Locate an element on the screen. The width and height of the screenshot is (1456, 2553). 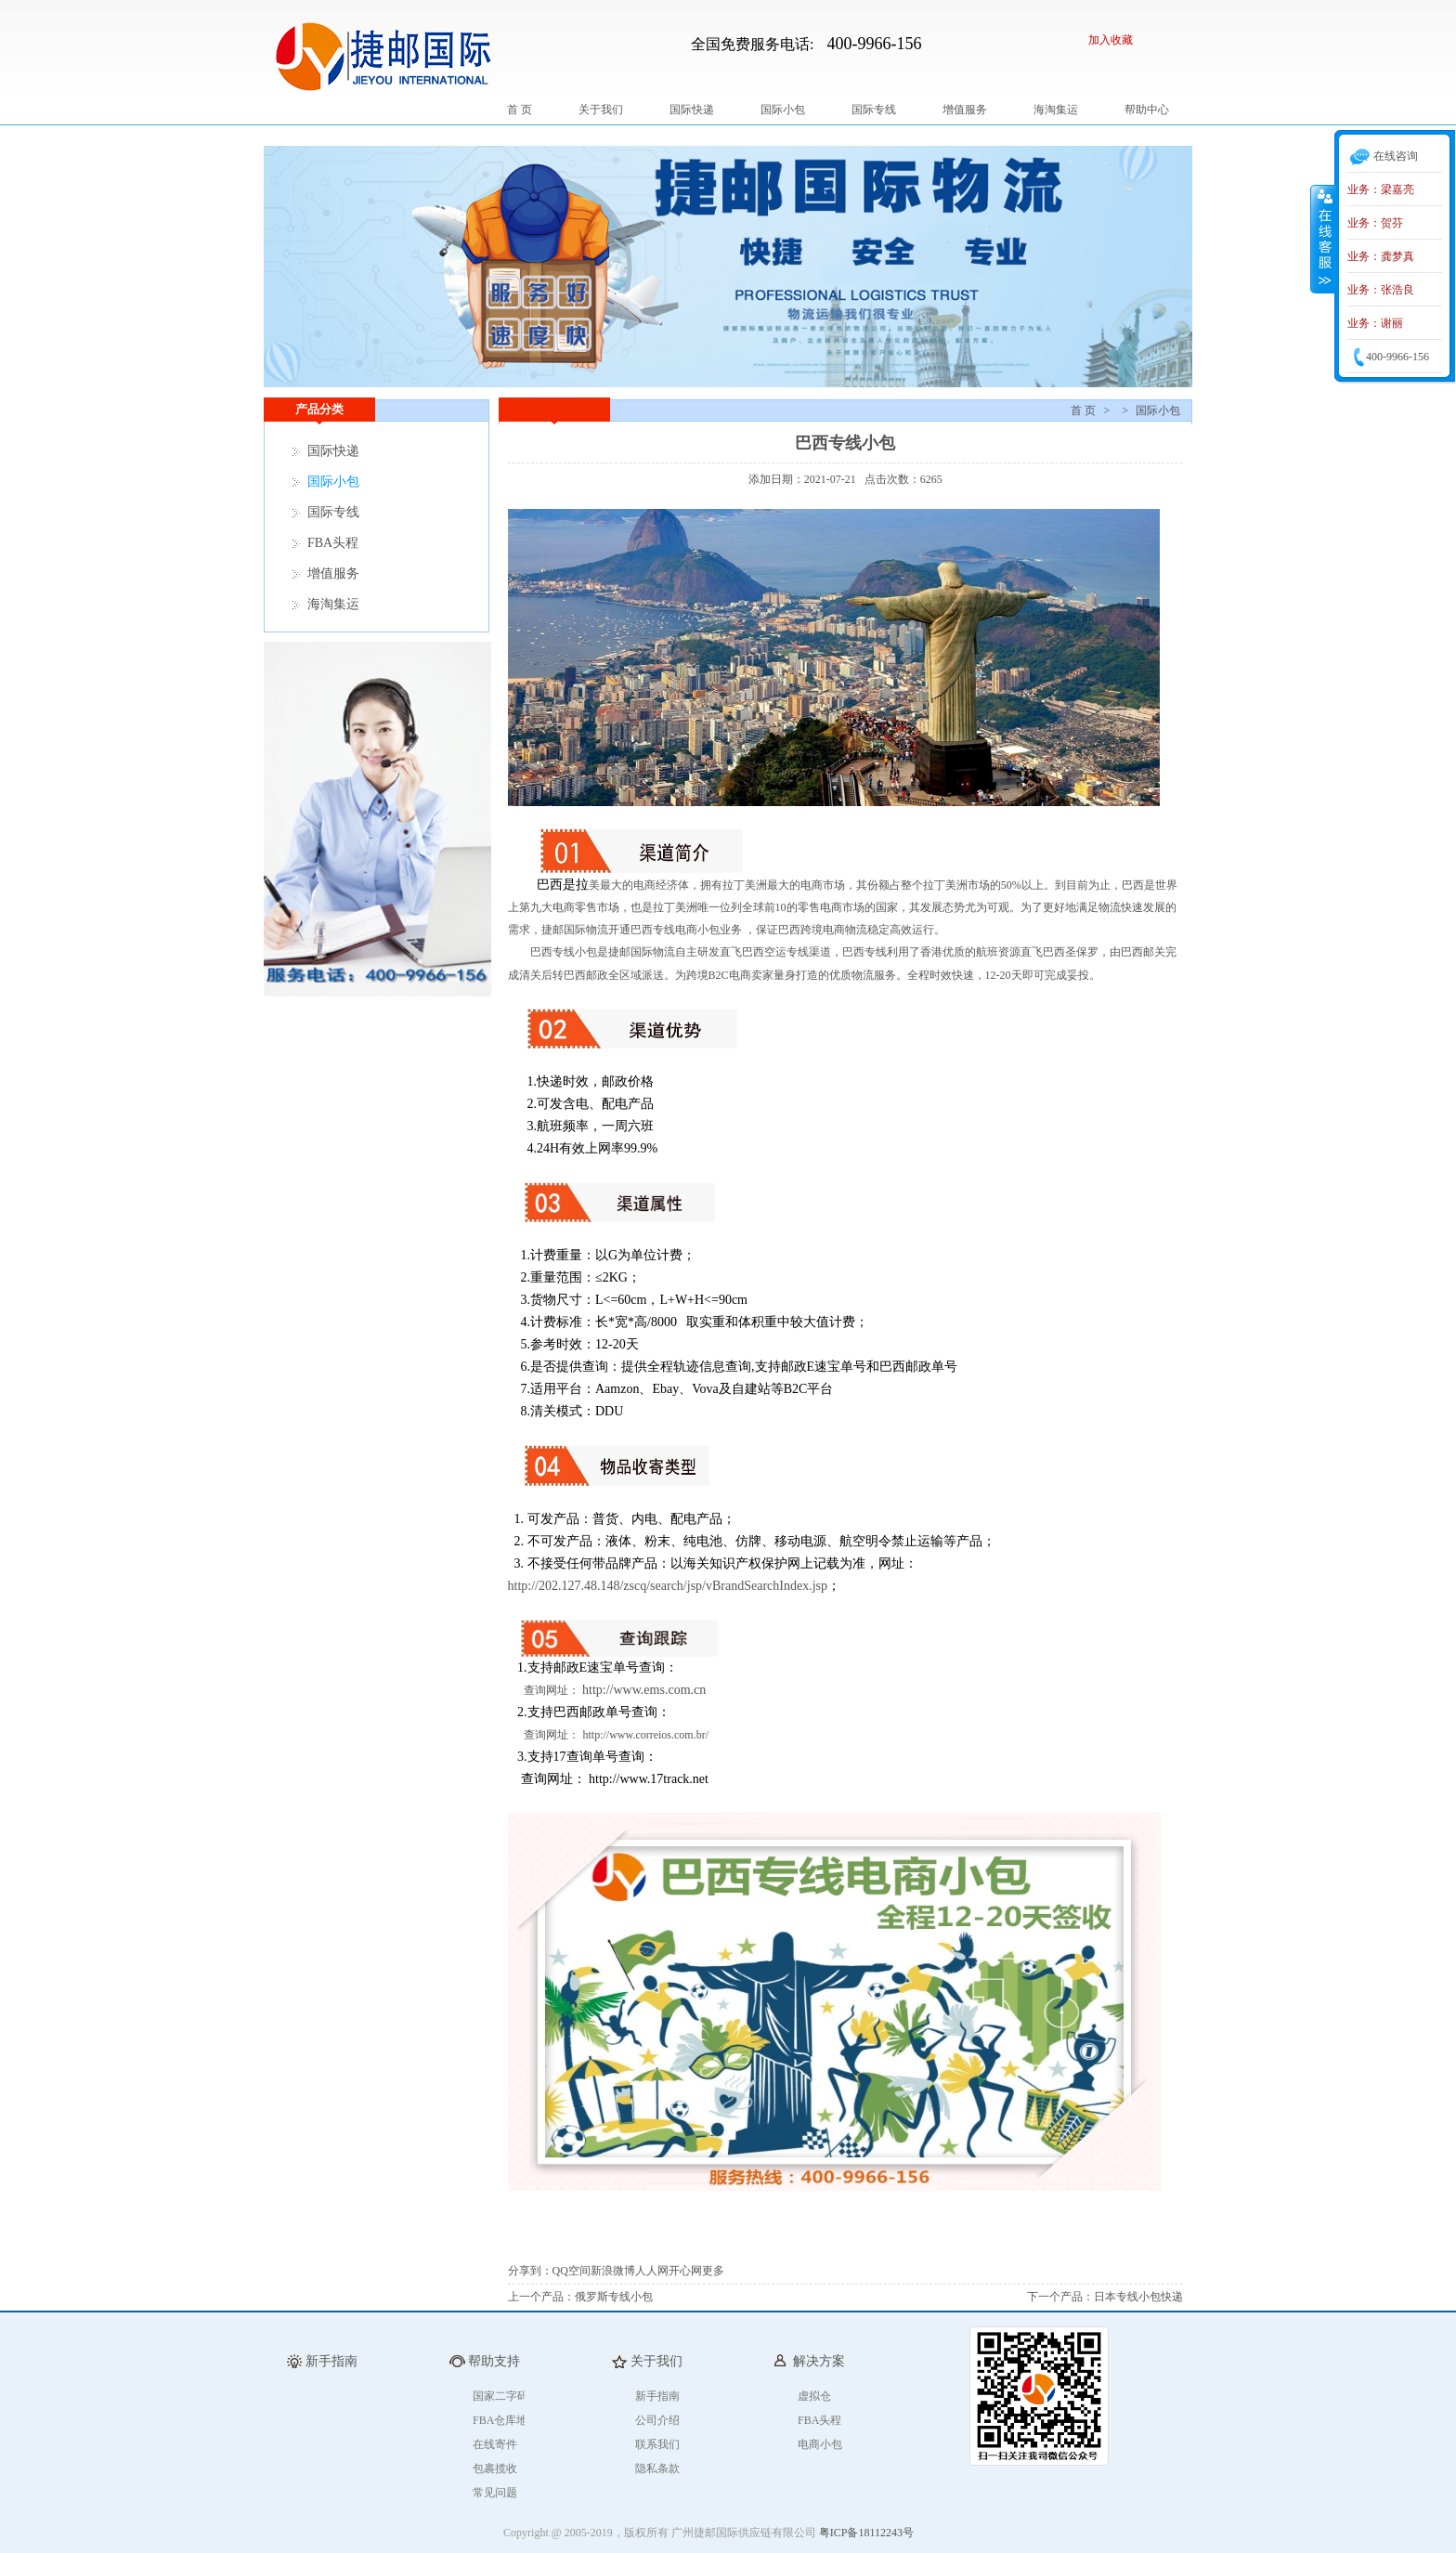
国际小包 is located at coordinates (782, 109).